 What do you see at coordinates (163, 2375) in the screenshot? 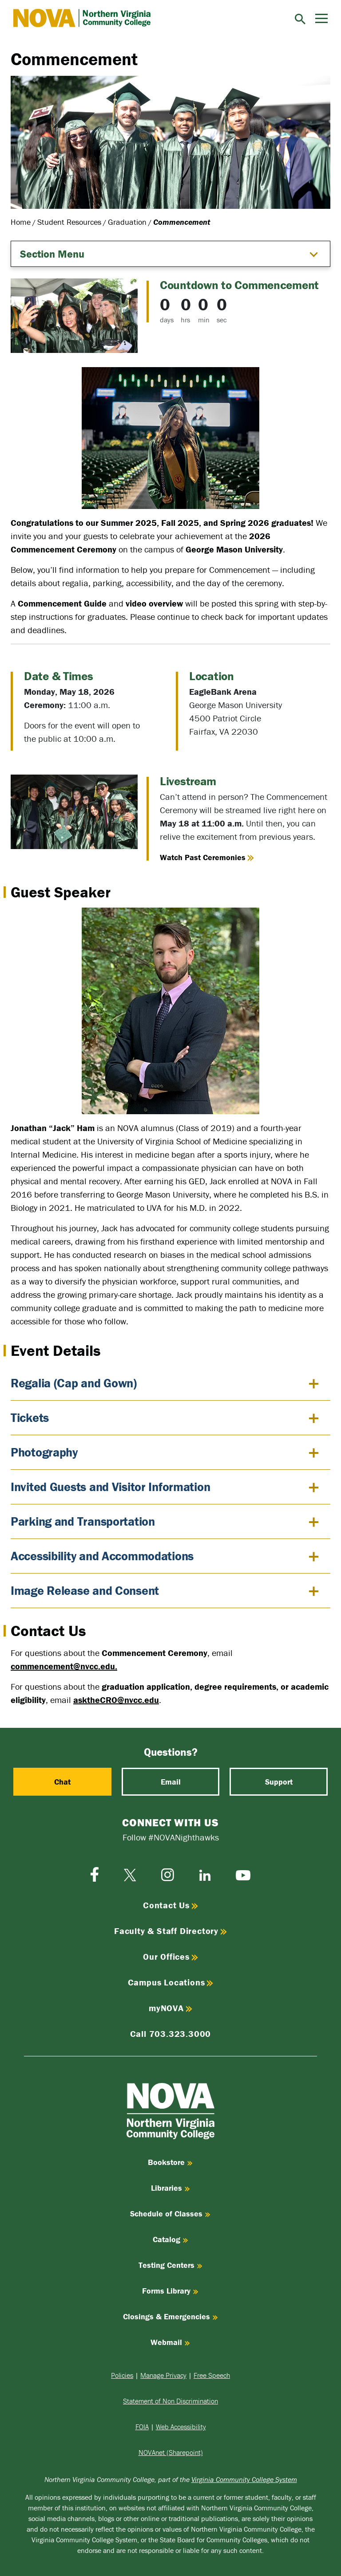
I see `Manage Privacy` at bounding box center [163, 2375].